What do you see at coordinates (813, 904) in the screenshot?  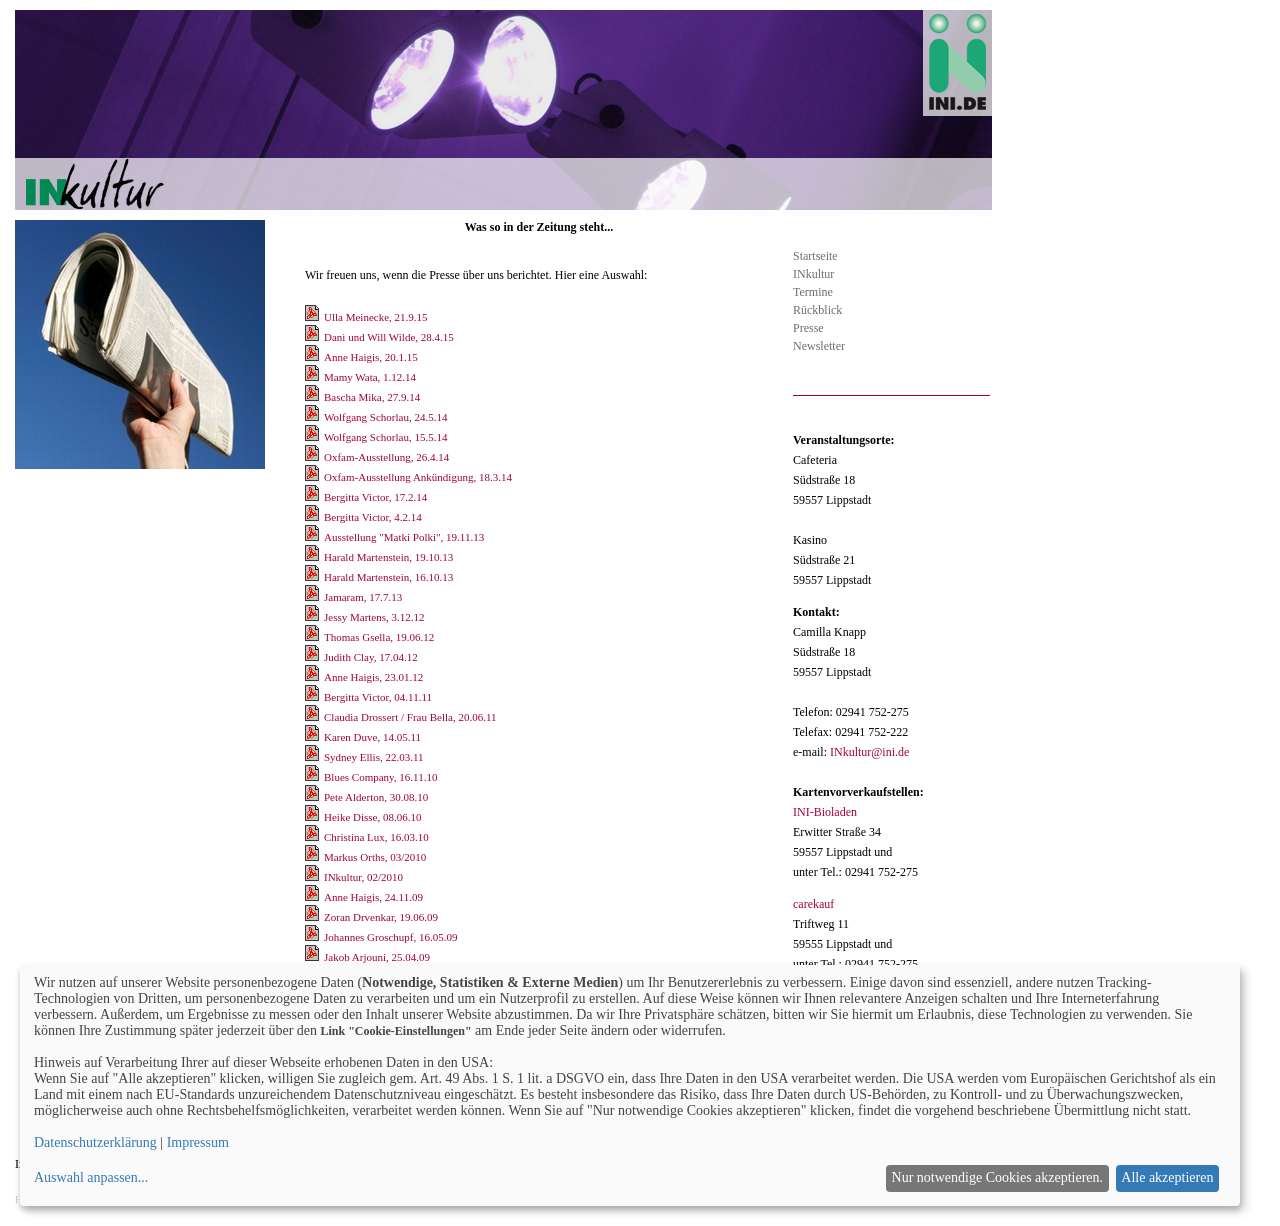 I see `carekauf` at bounding box center [813, 904].